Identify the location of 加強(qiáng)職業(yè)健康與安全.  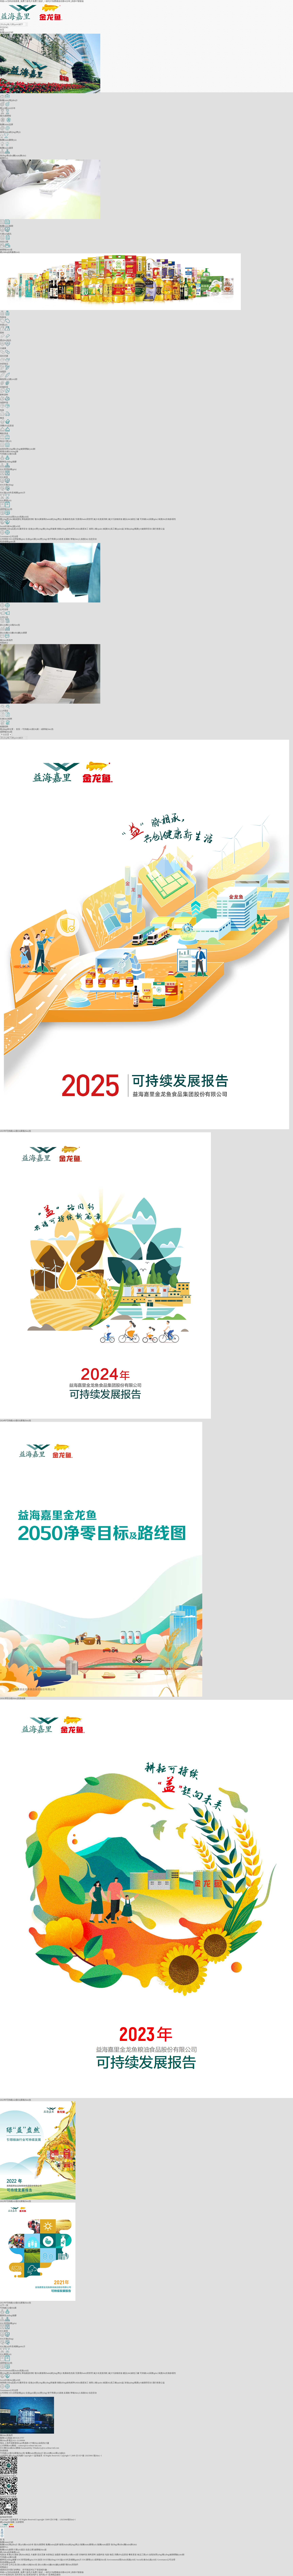
(138, 529).